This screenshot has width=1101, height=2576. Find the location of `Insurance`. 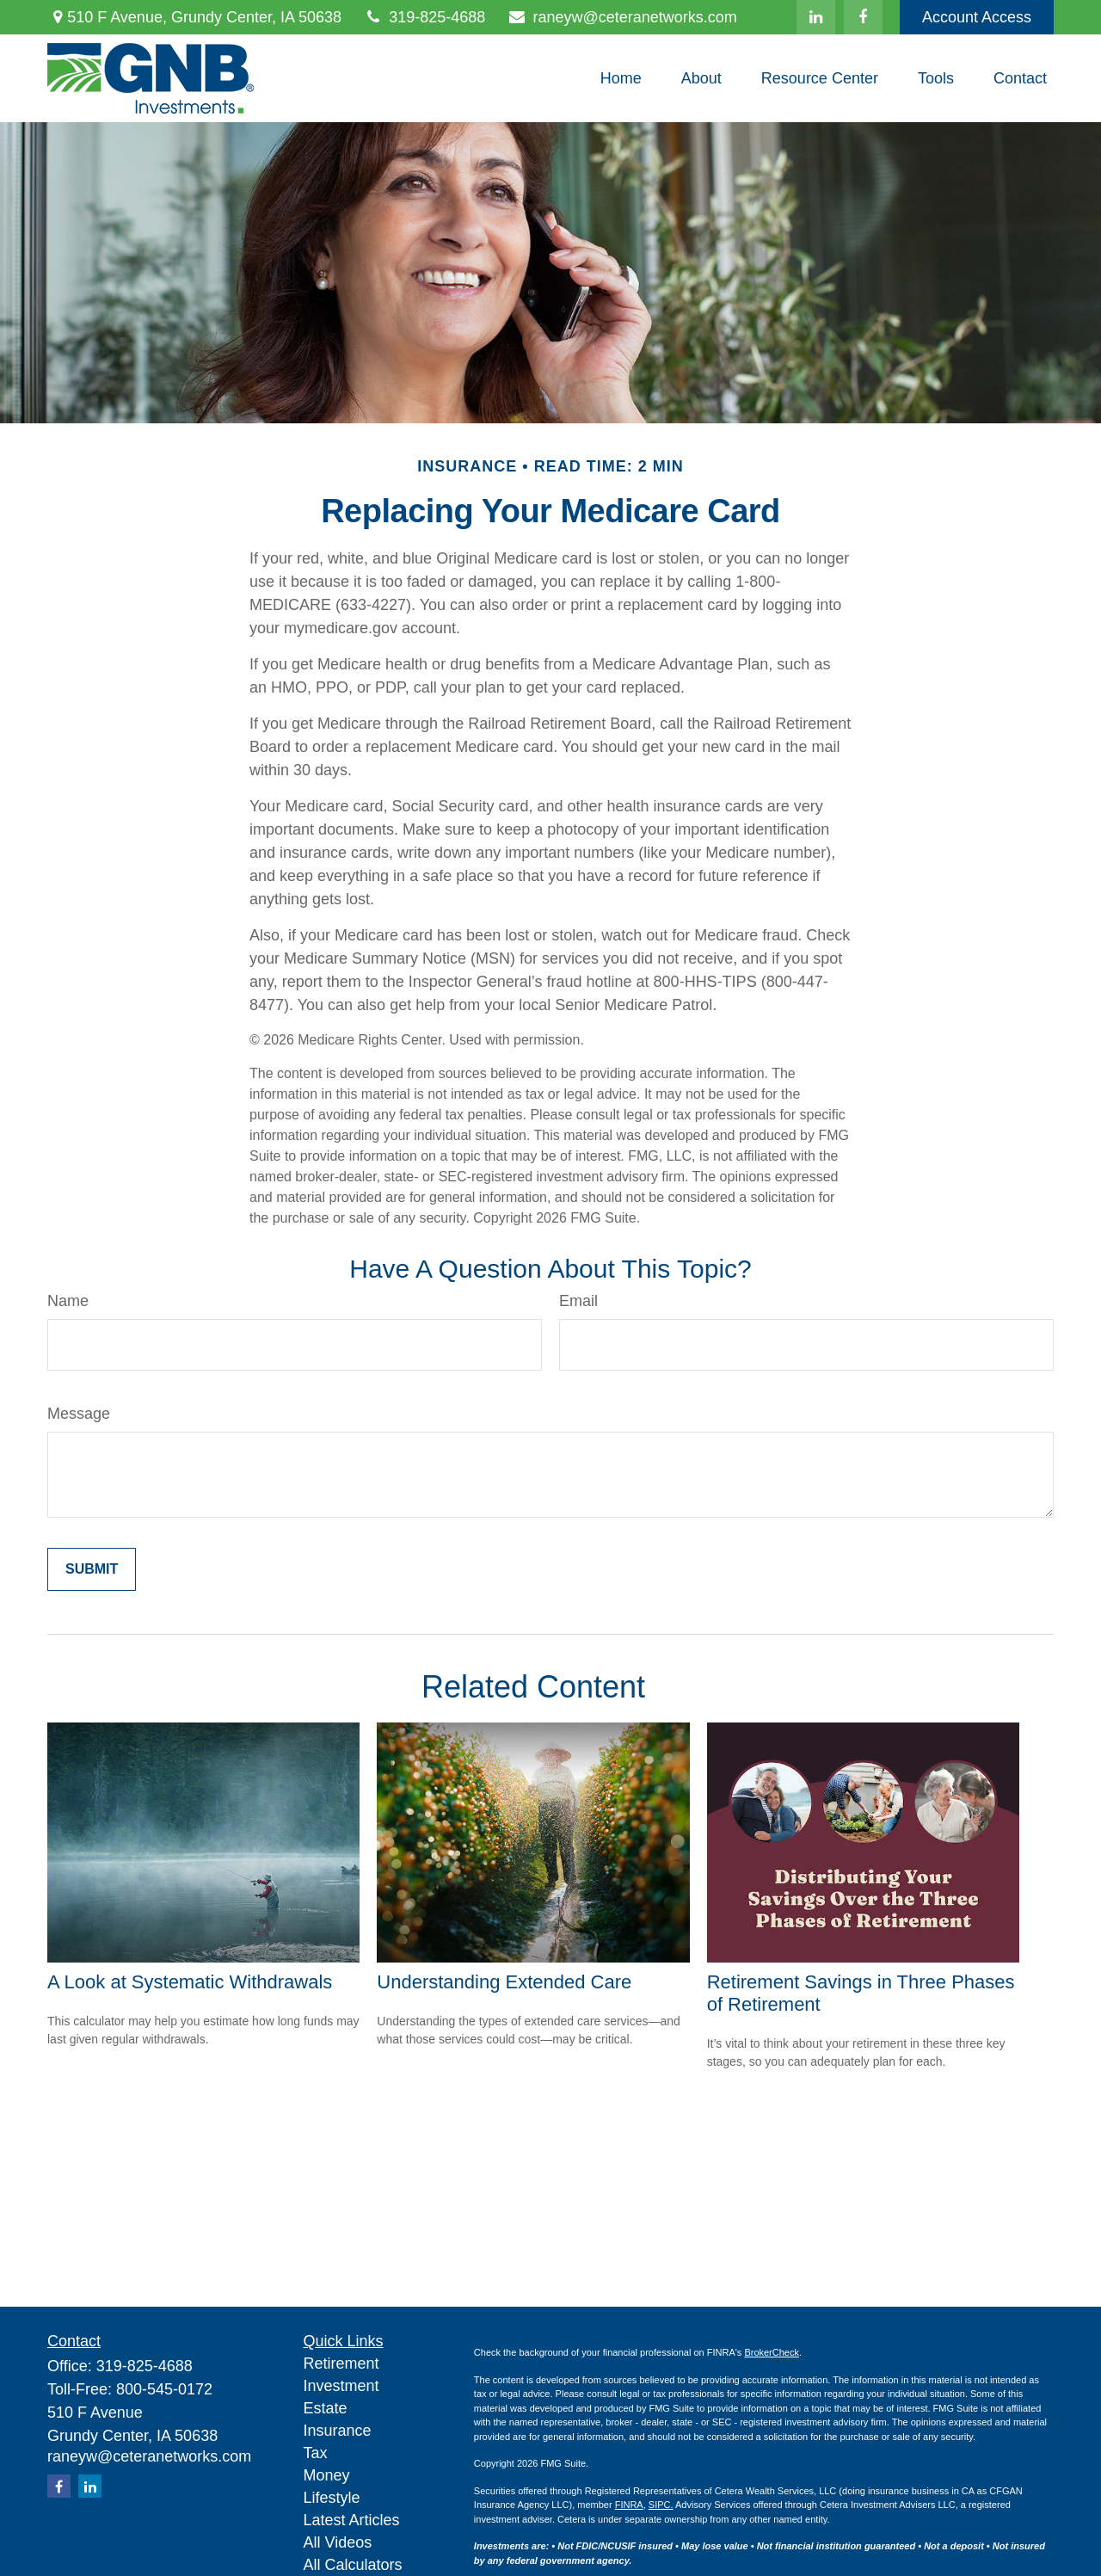

Insurance is located at coordinates (338, 2430).